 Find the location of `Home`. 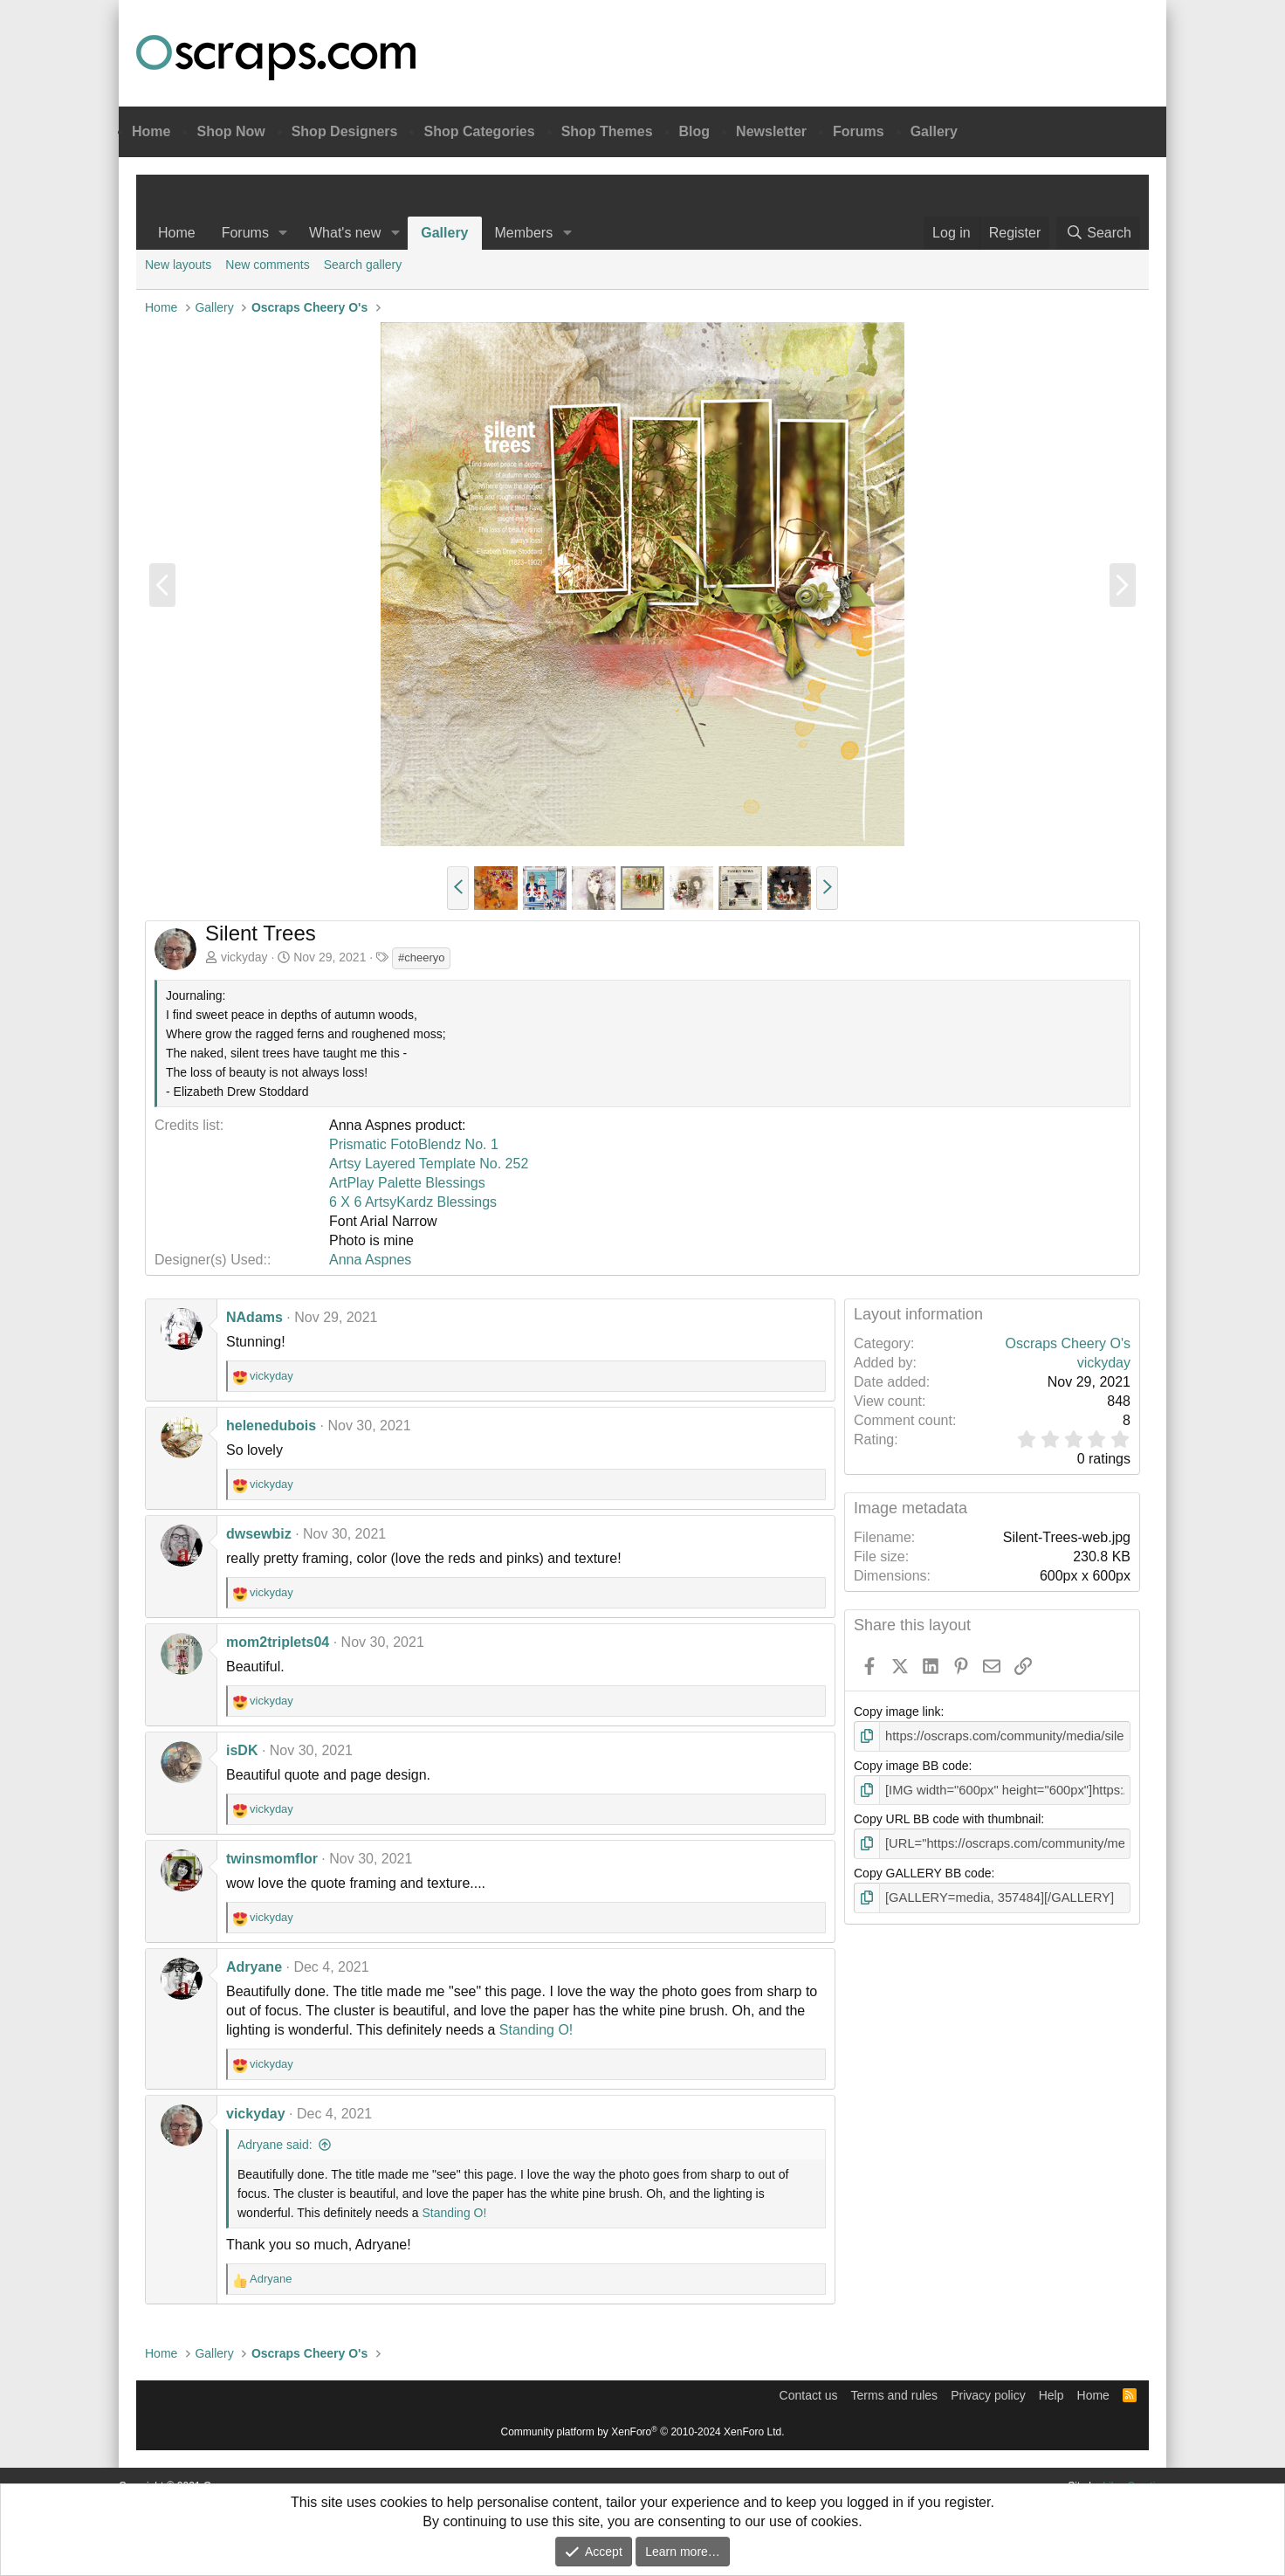

Home is located at coordinates (151, 131).